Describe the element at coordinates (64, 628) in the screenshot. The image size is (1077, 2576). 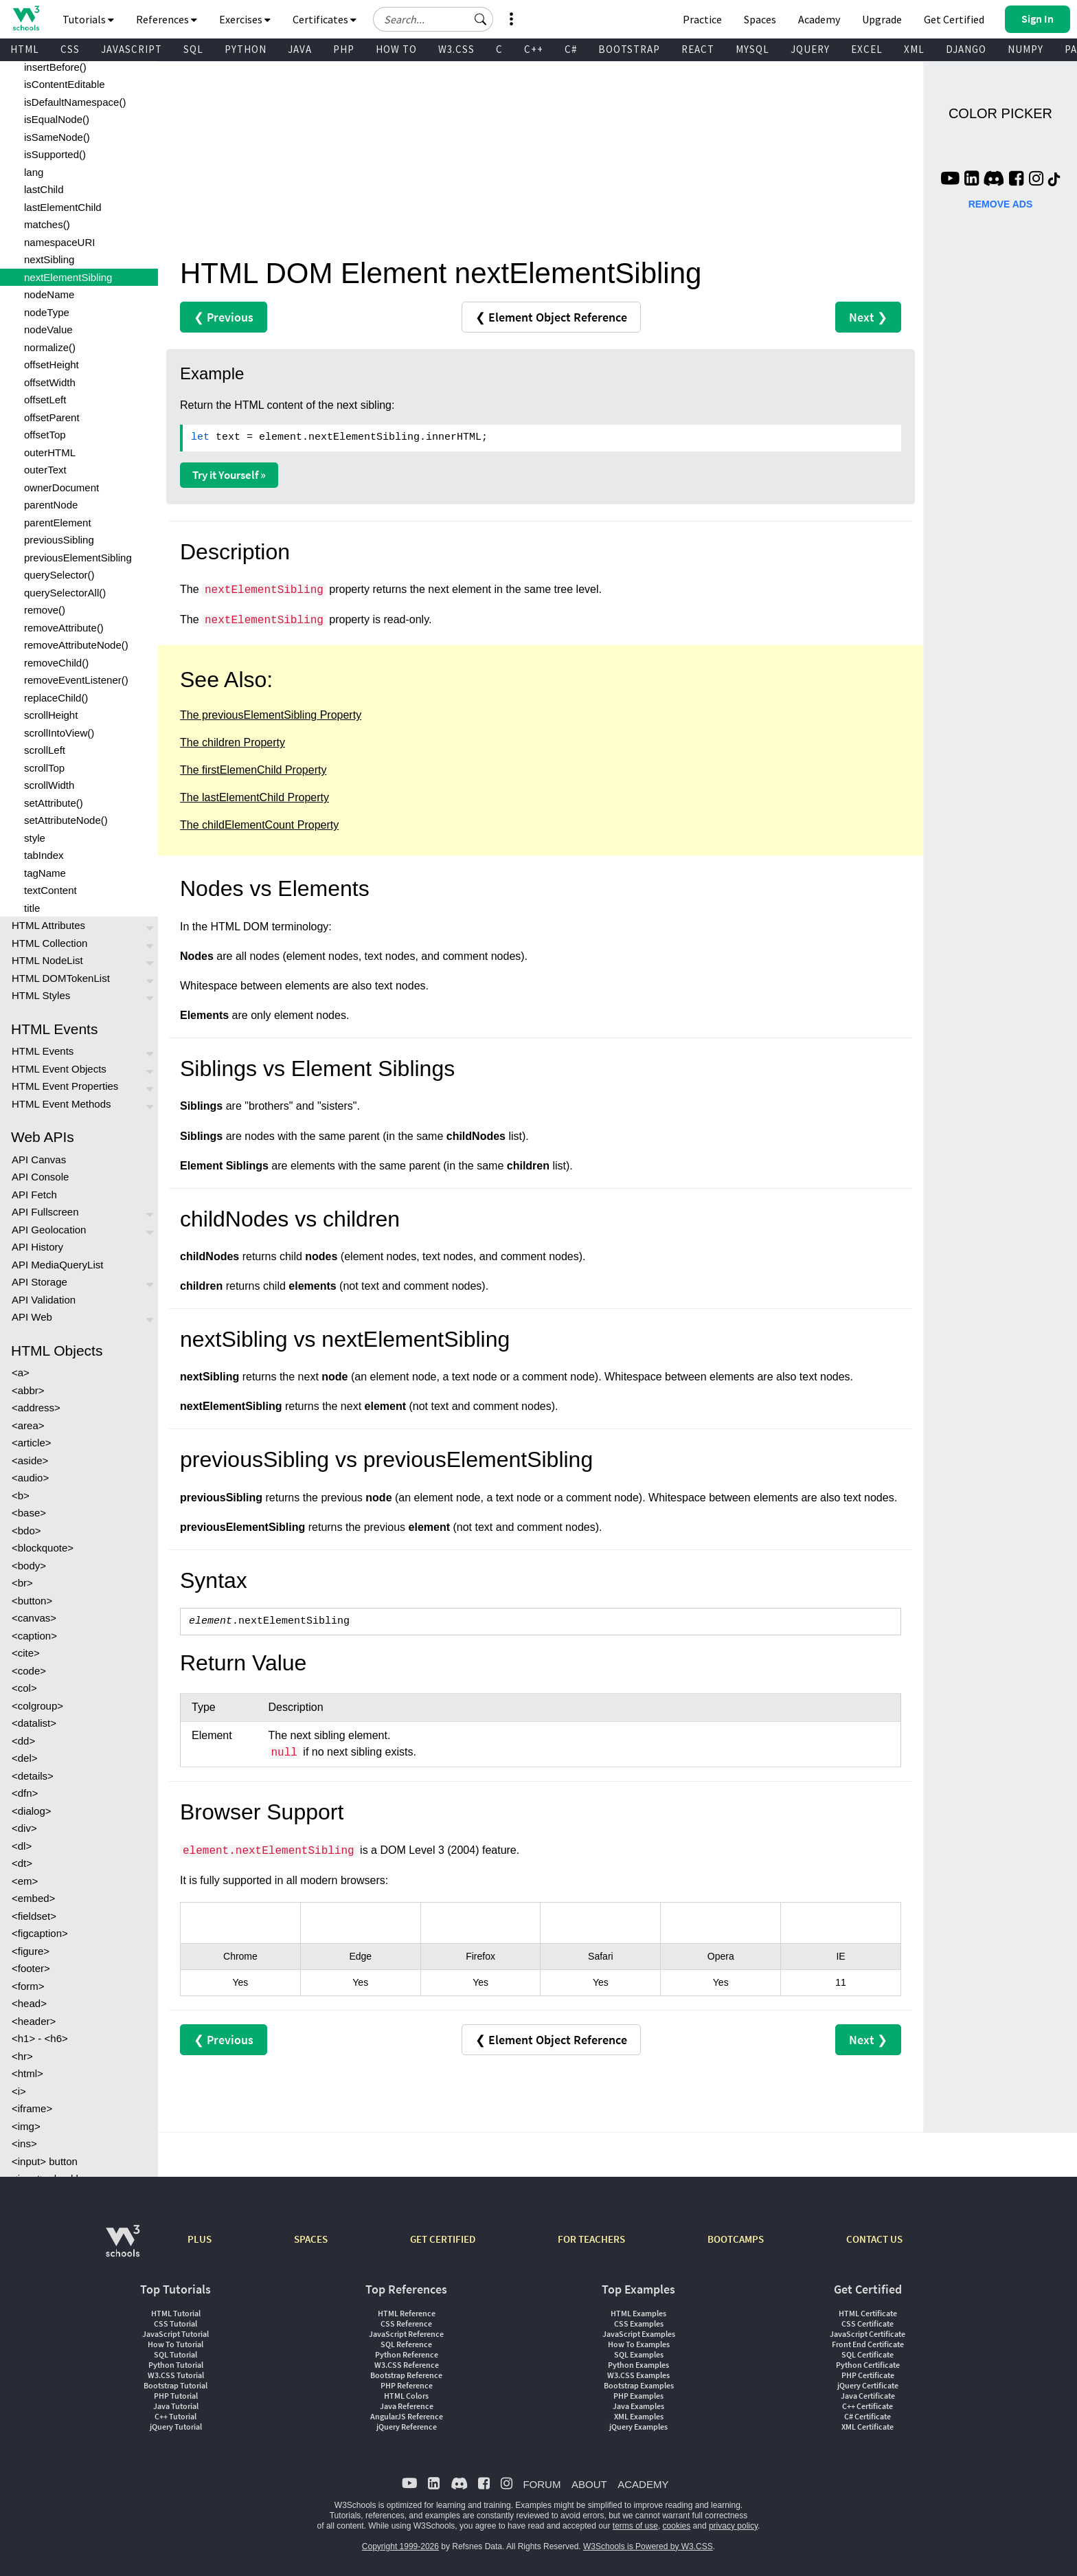
I see `removeAttribute()` at that location.